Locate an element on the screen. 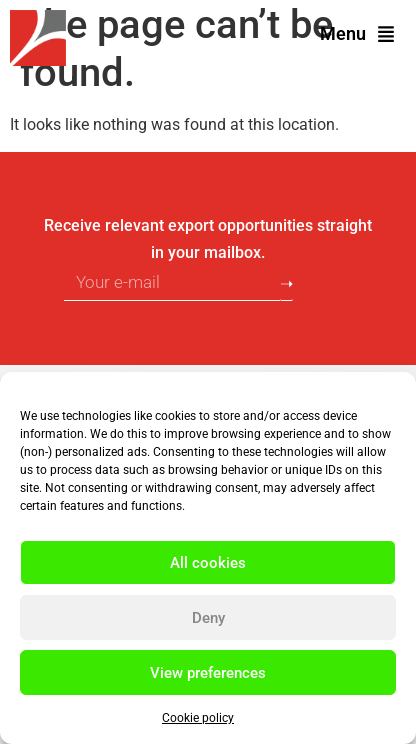 The image size is (416, 744). All cookies is located at coordinates (208, 563).